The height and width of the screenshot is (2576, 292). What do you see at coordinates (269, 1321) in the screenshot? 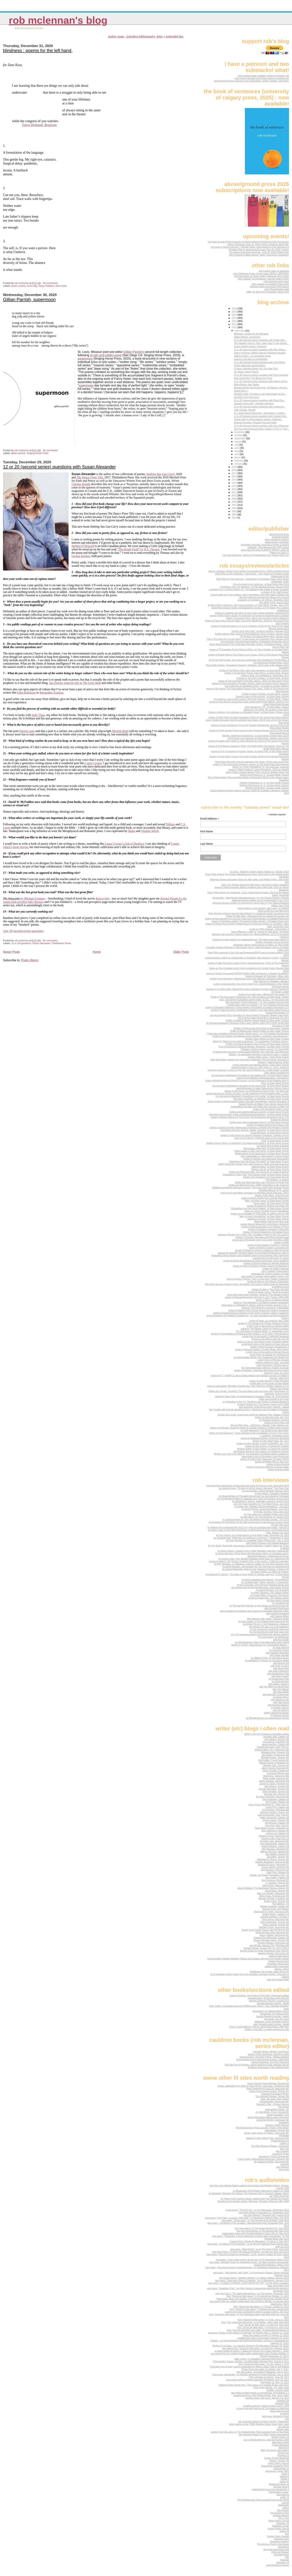
I see `review of name, an errant by John Stiles` at bounding box center [269, 1321].